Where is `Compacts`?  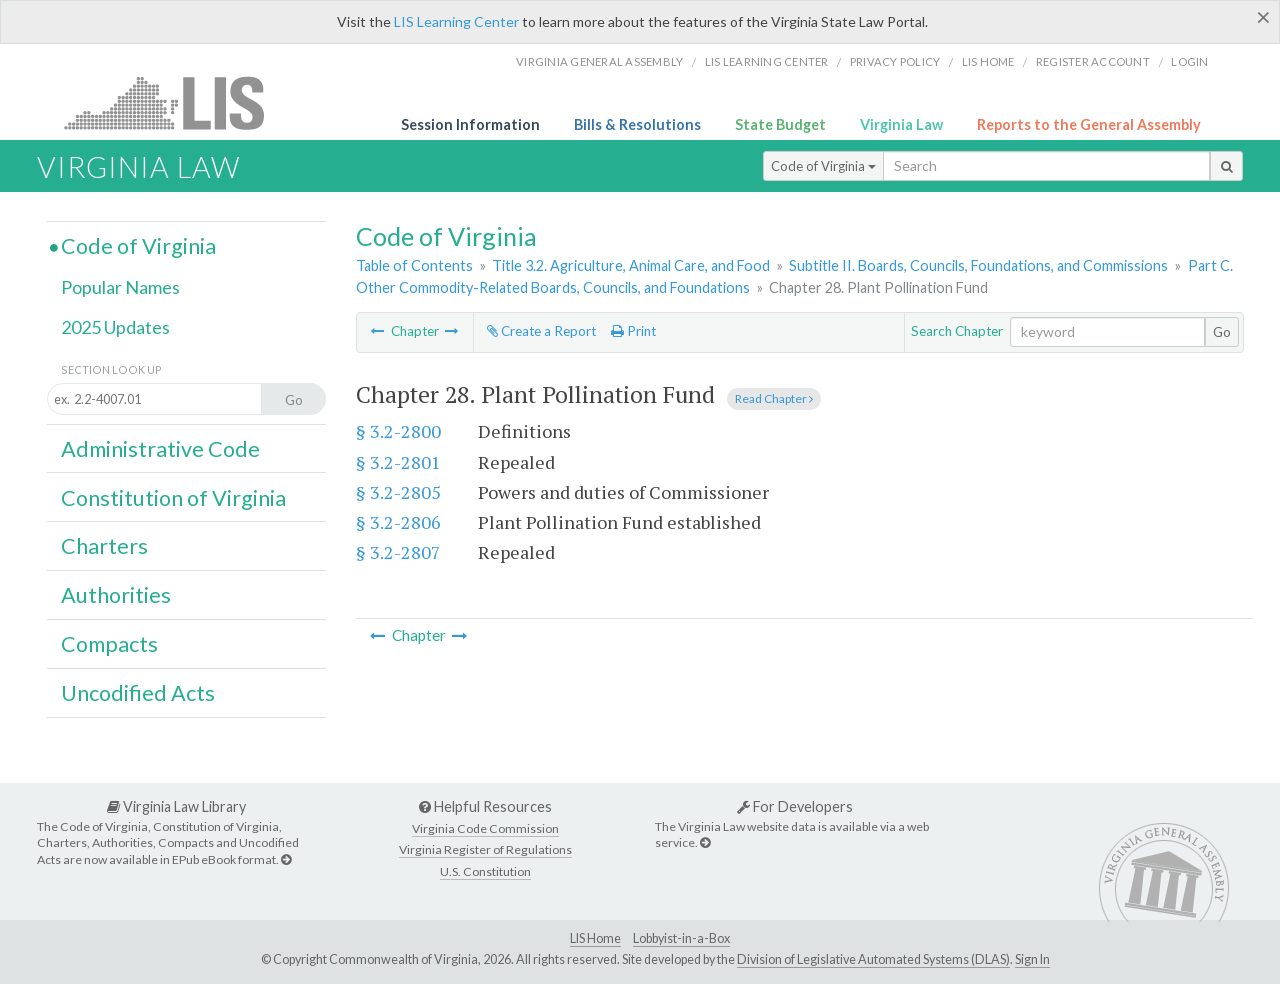
Compacts is located at coordinates (109, 644).